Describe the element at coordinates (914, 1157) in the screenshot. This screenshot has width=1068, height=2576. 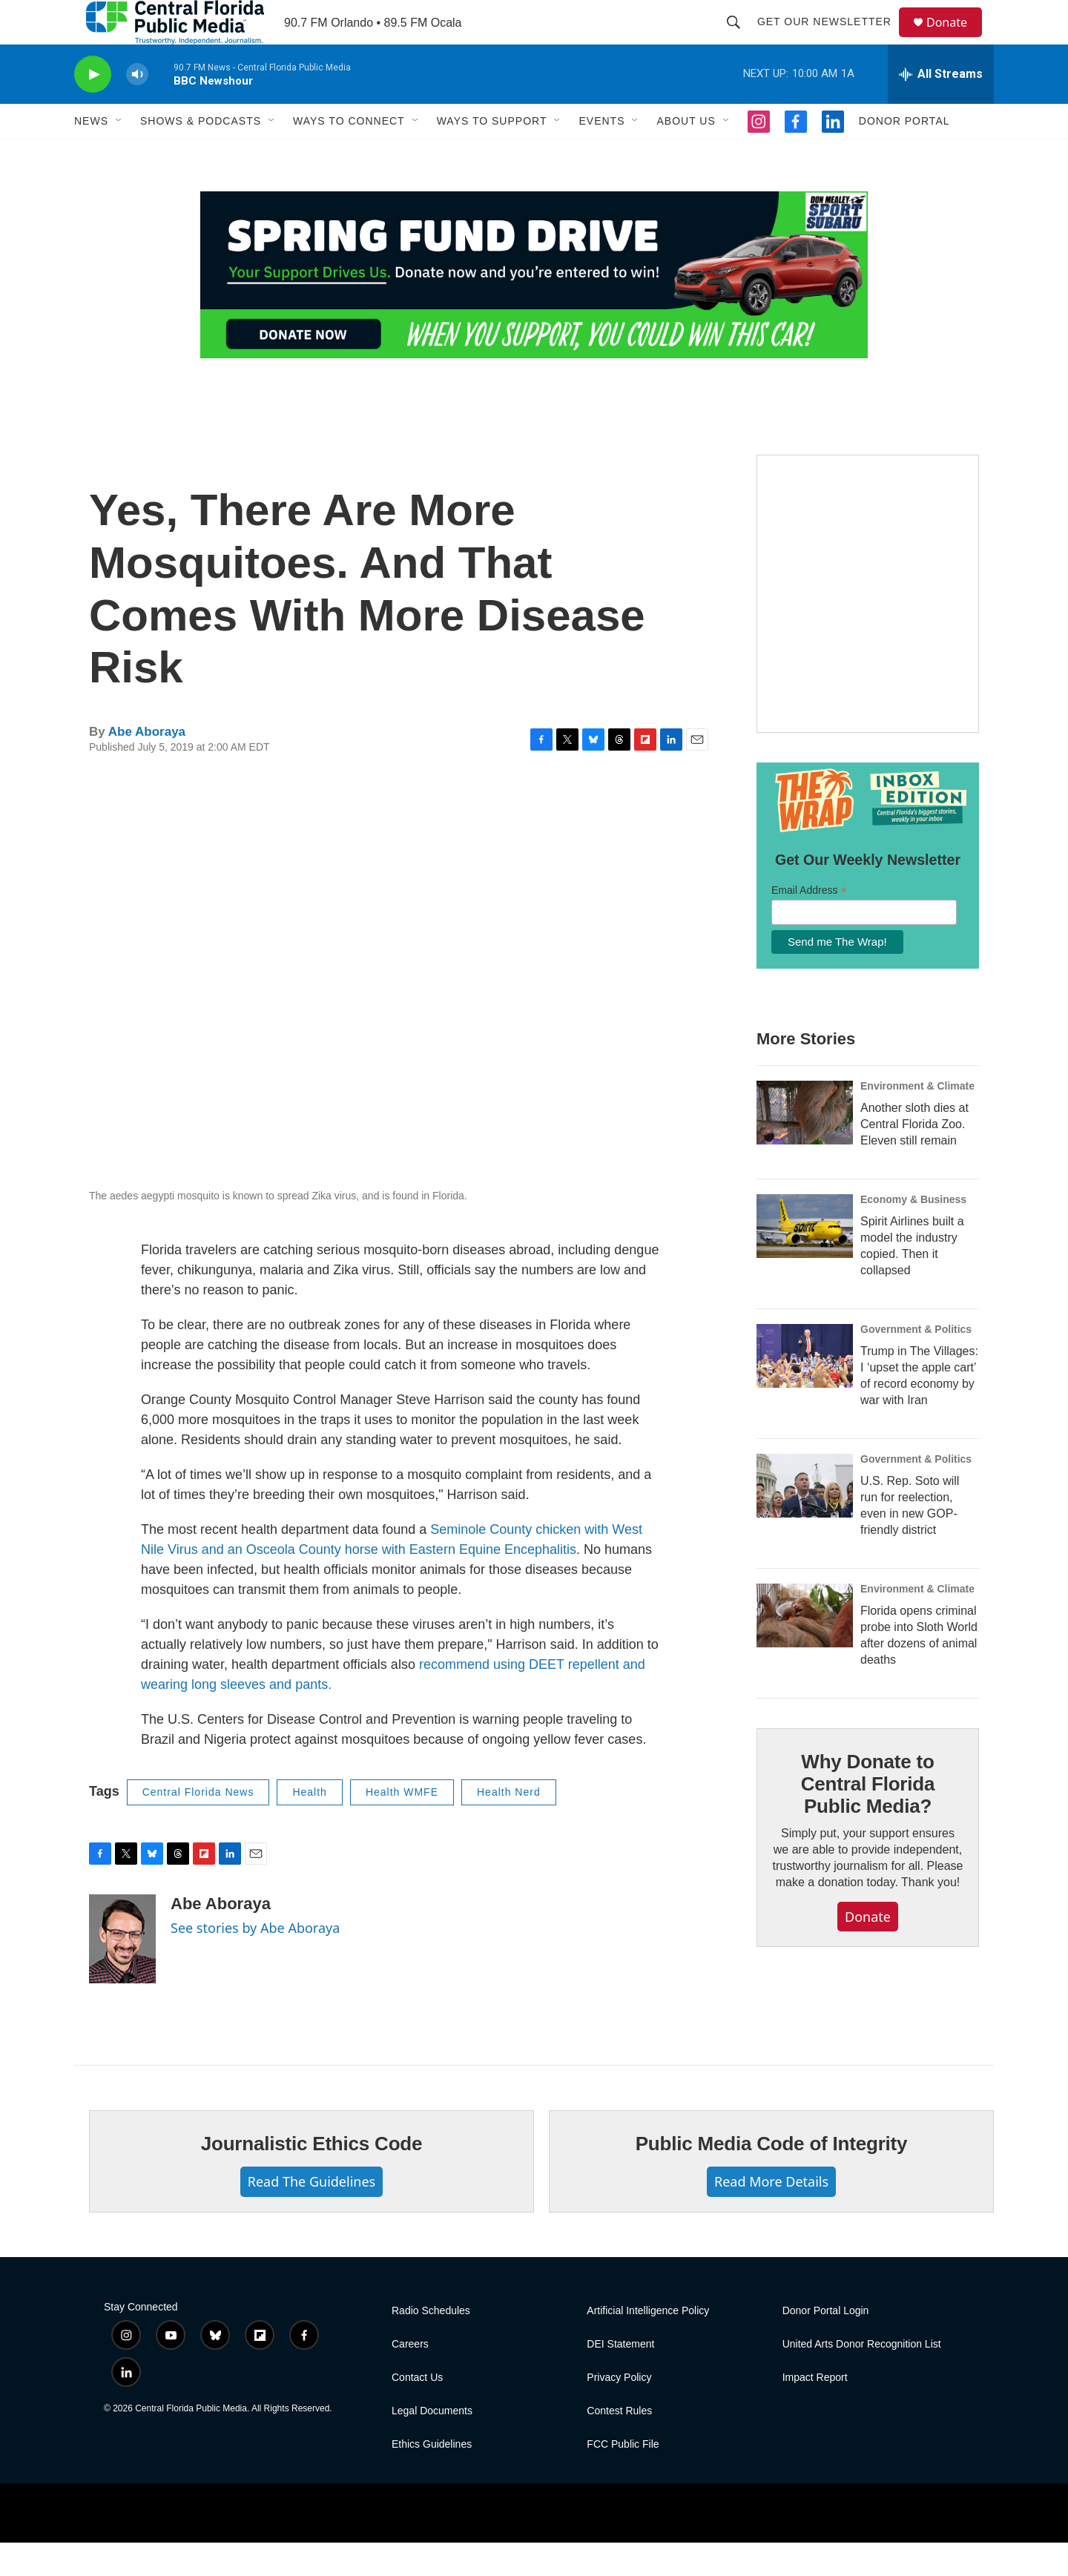
I see `Another sloth dies at Central Florida Zoo. Eleven still remain` at that location.